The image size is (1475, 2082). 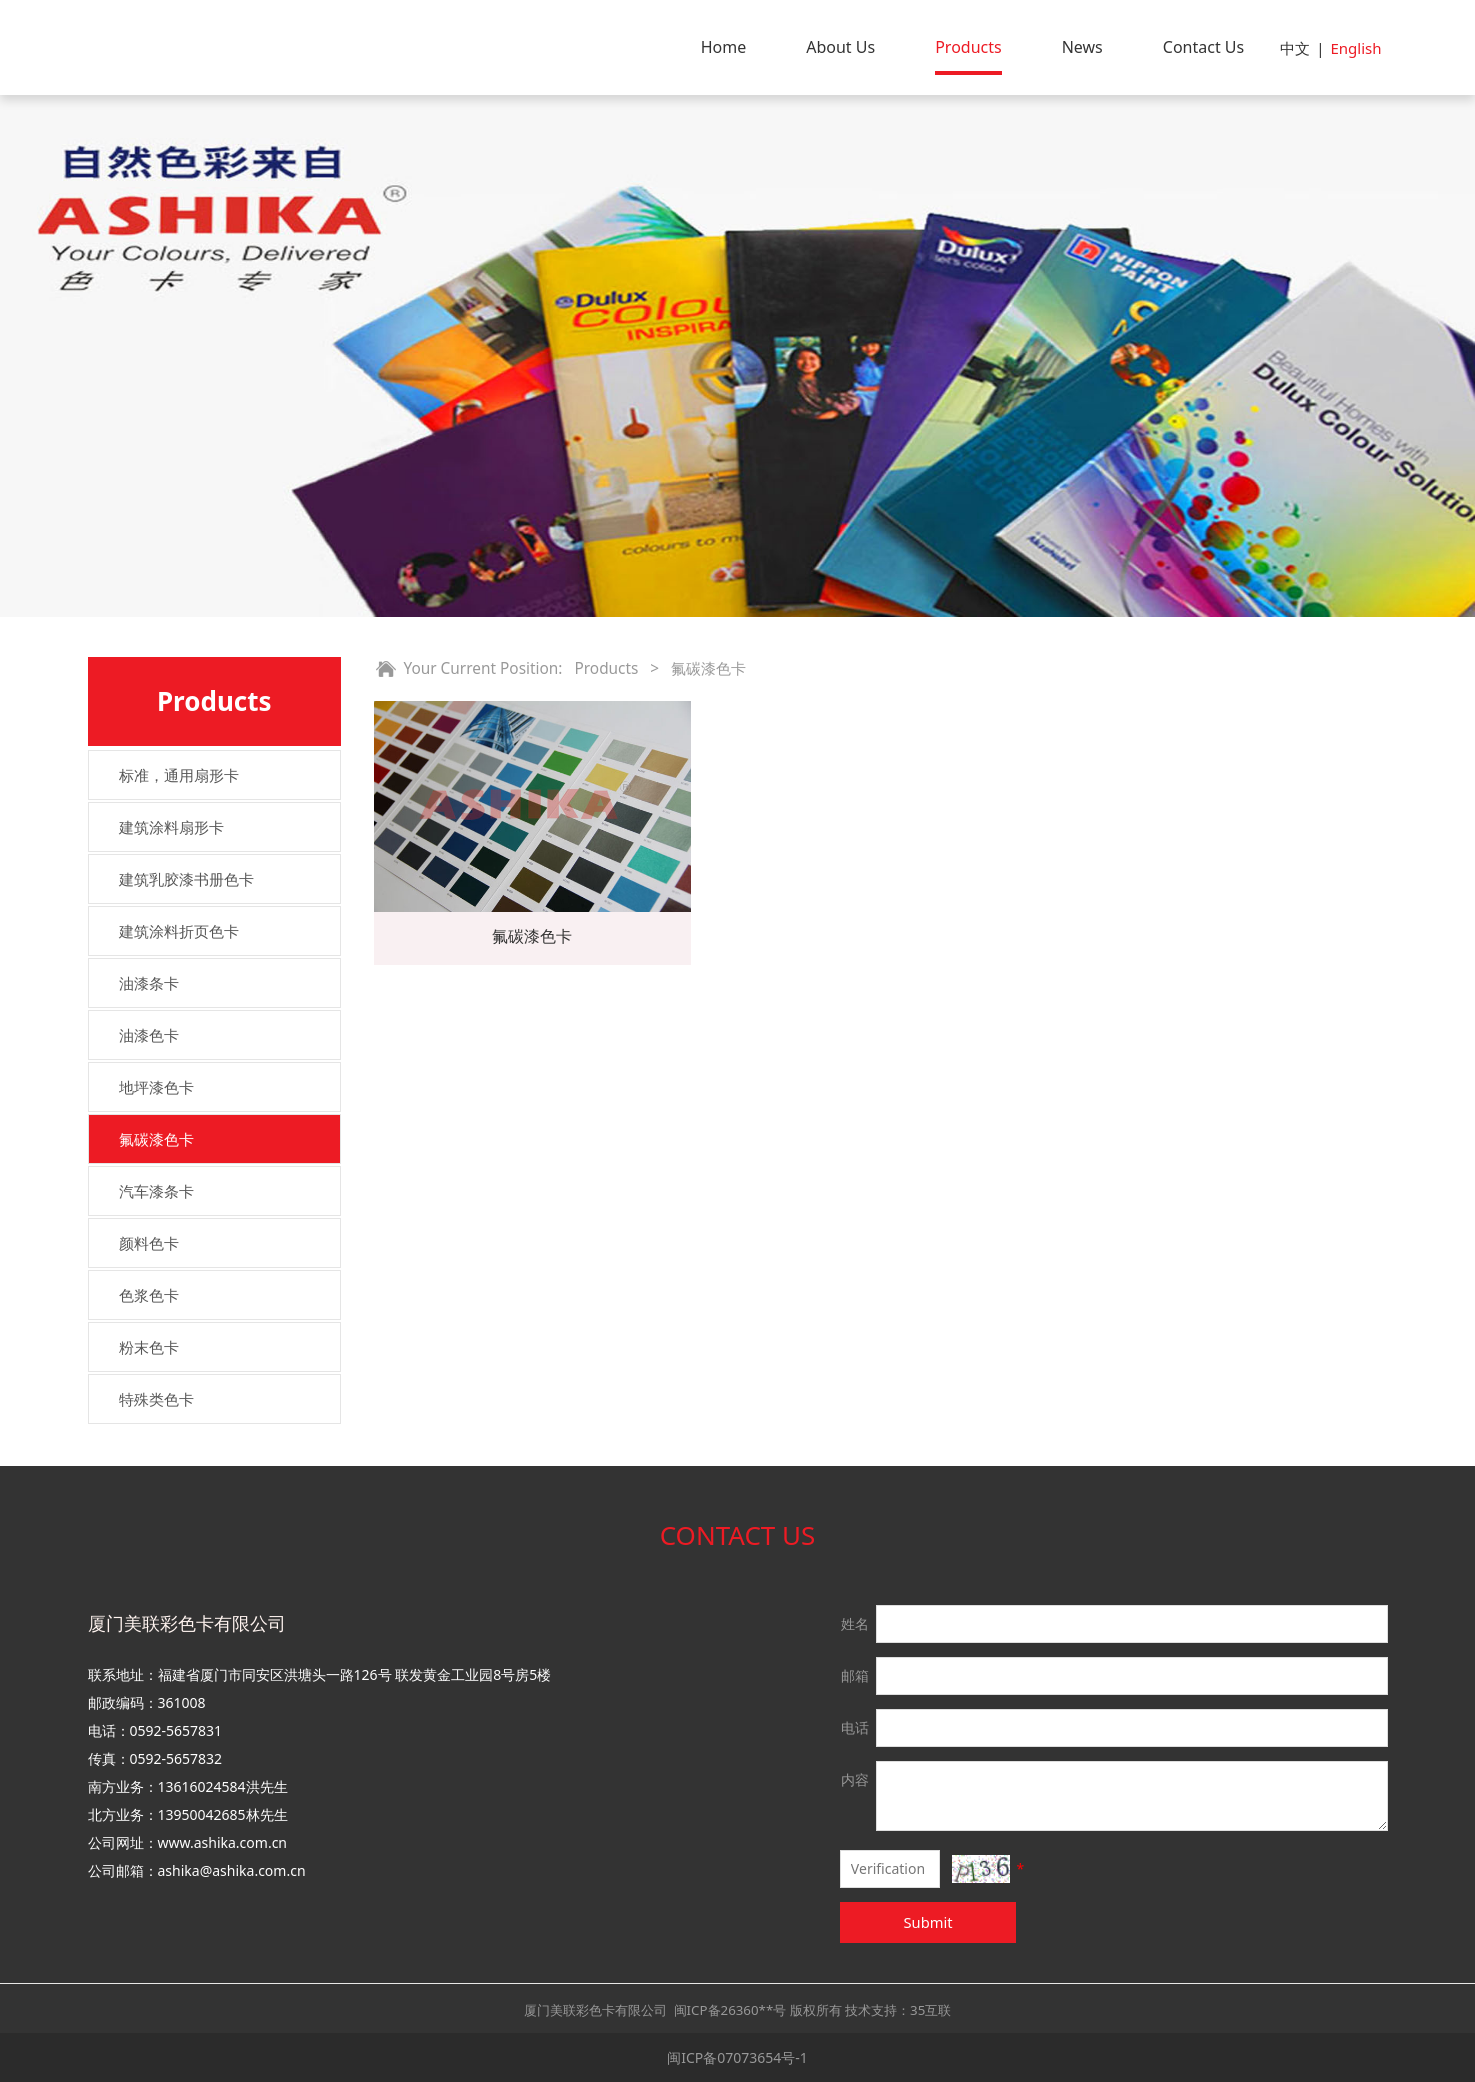 I want to click on Contact Us, so click(x=1203, y=47).